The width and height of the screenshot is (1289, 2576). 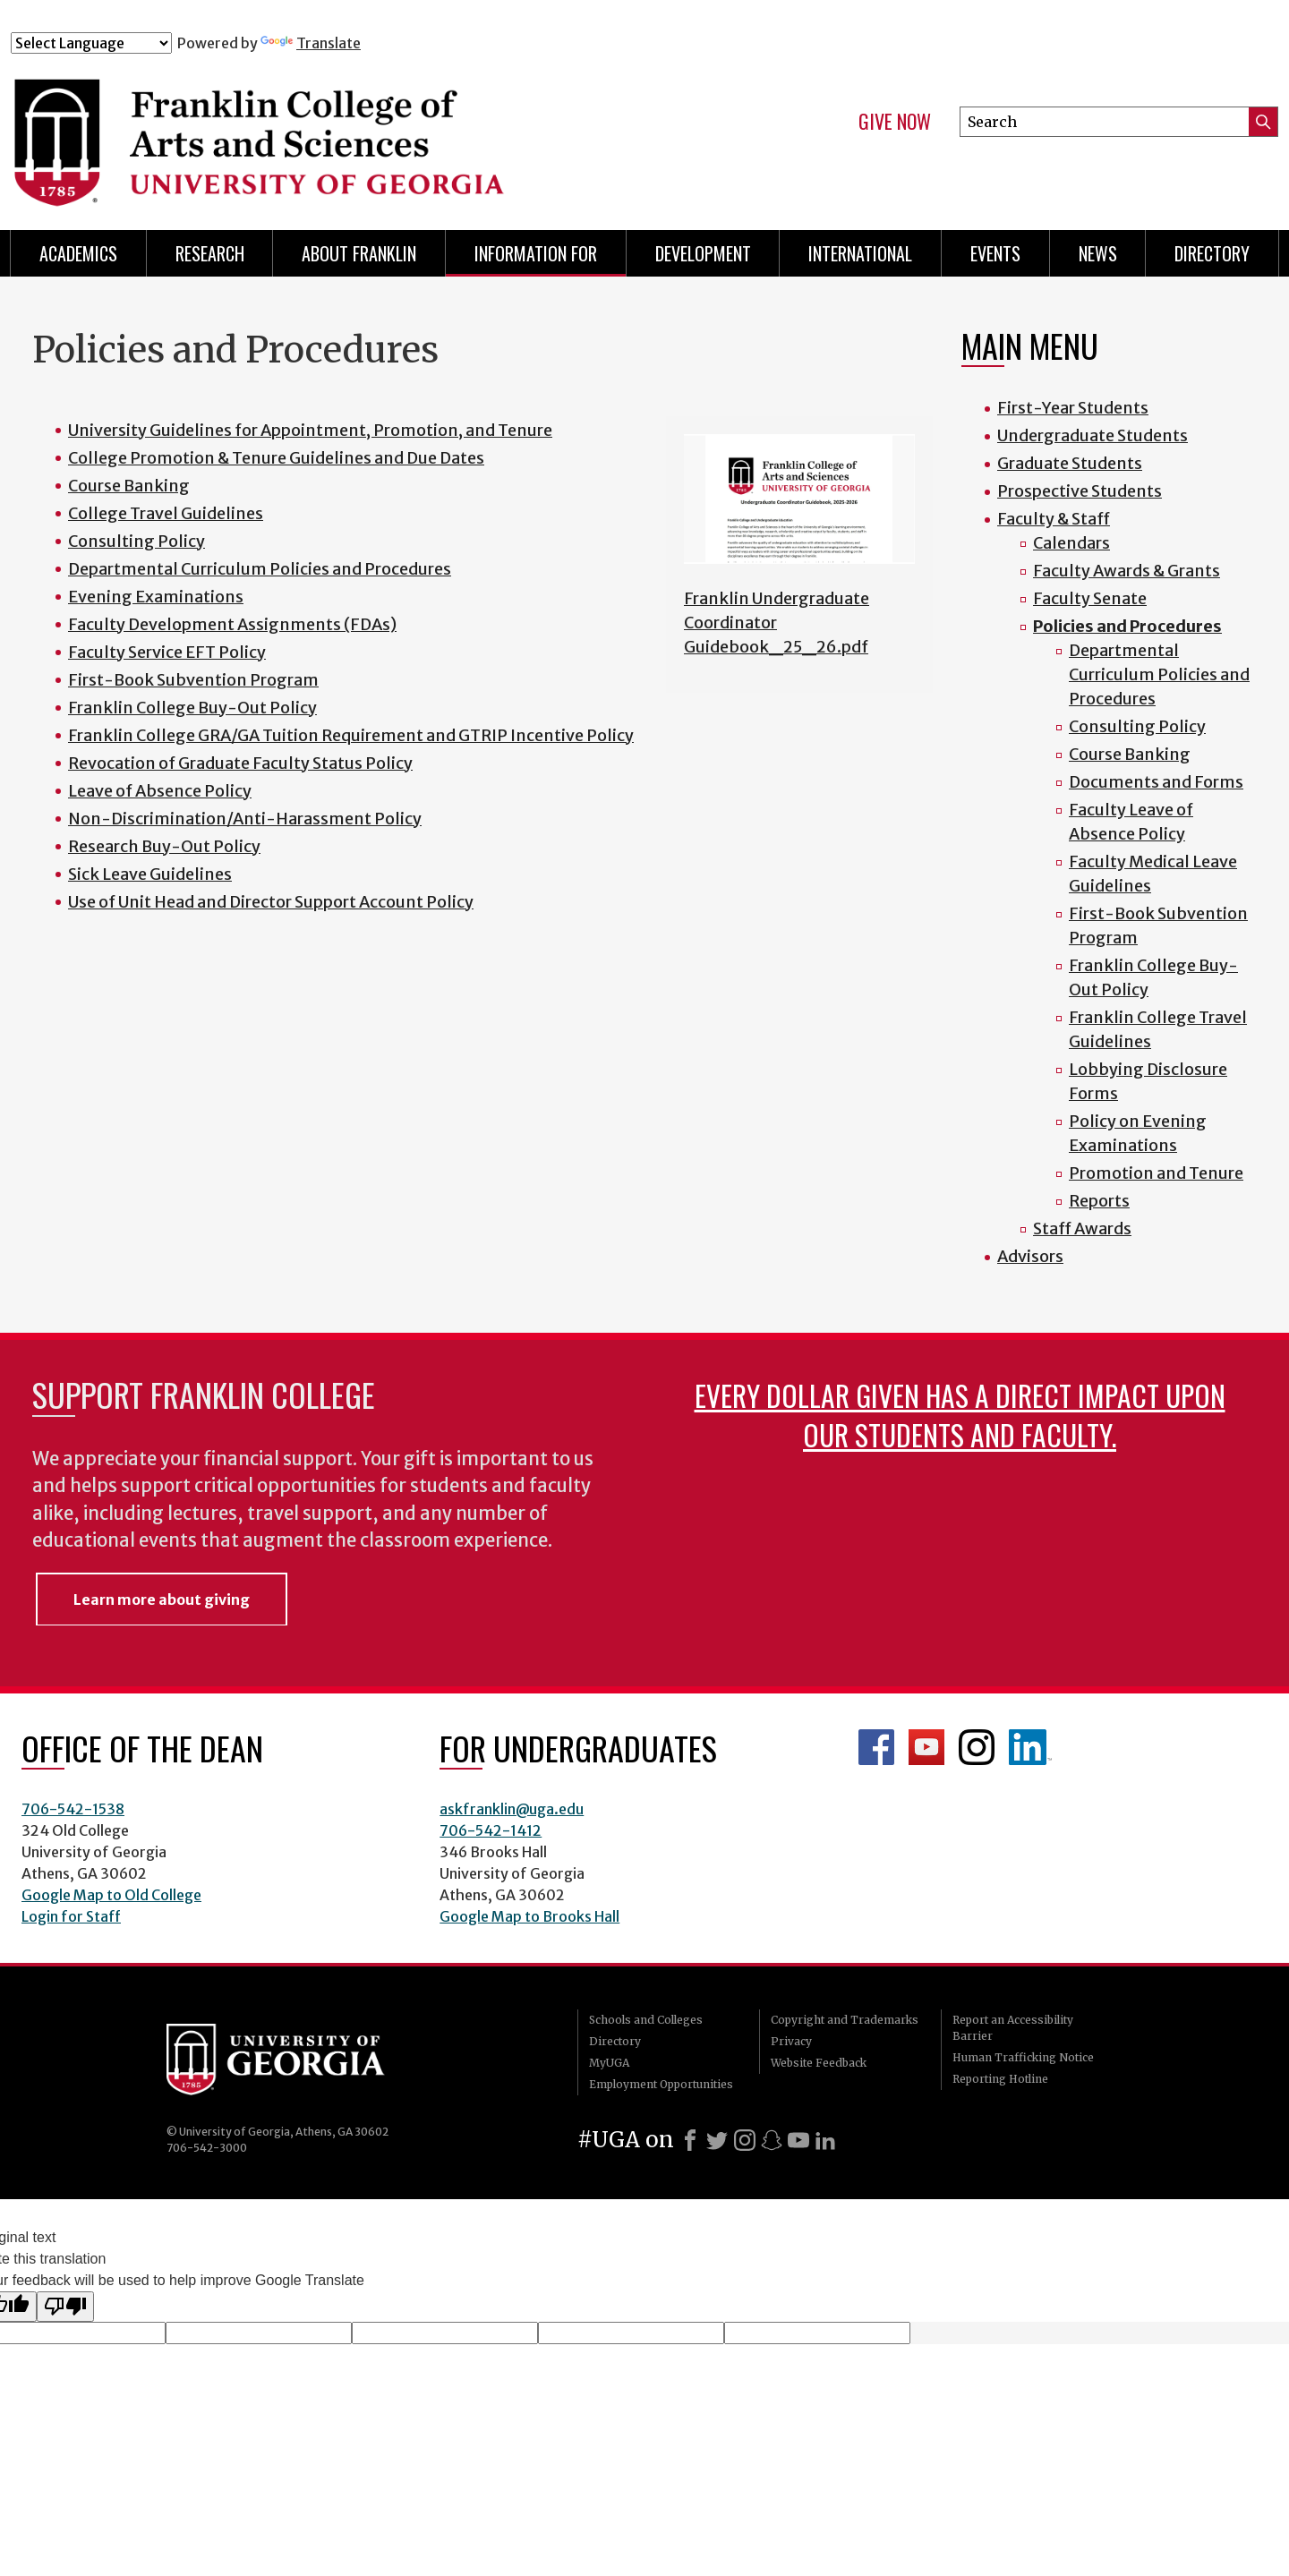 What do you see at coordinates (1053, 518) in the screenshot?
I see `Faculty & Staff` at bounding box center [1053, 518].